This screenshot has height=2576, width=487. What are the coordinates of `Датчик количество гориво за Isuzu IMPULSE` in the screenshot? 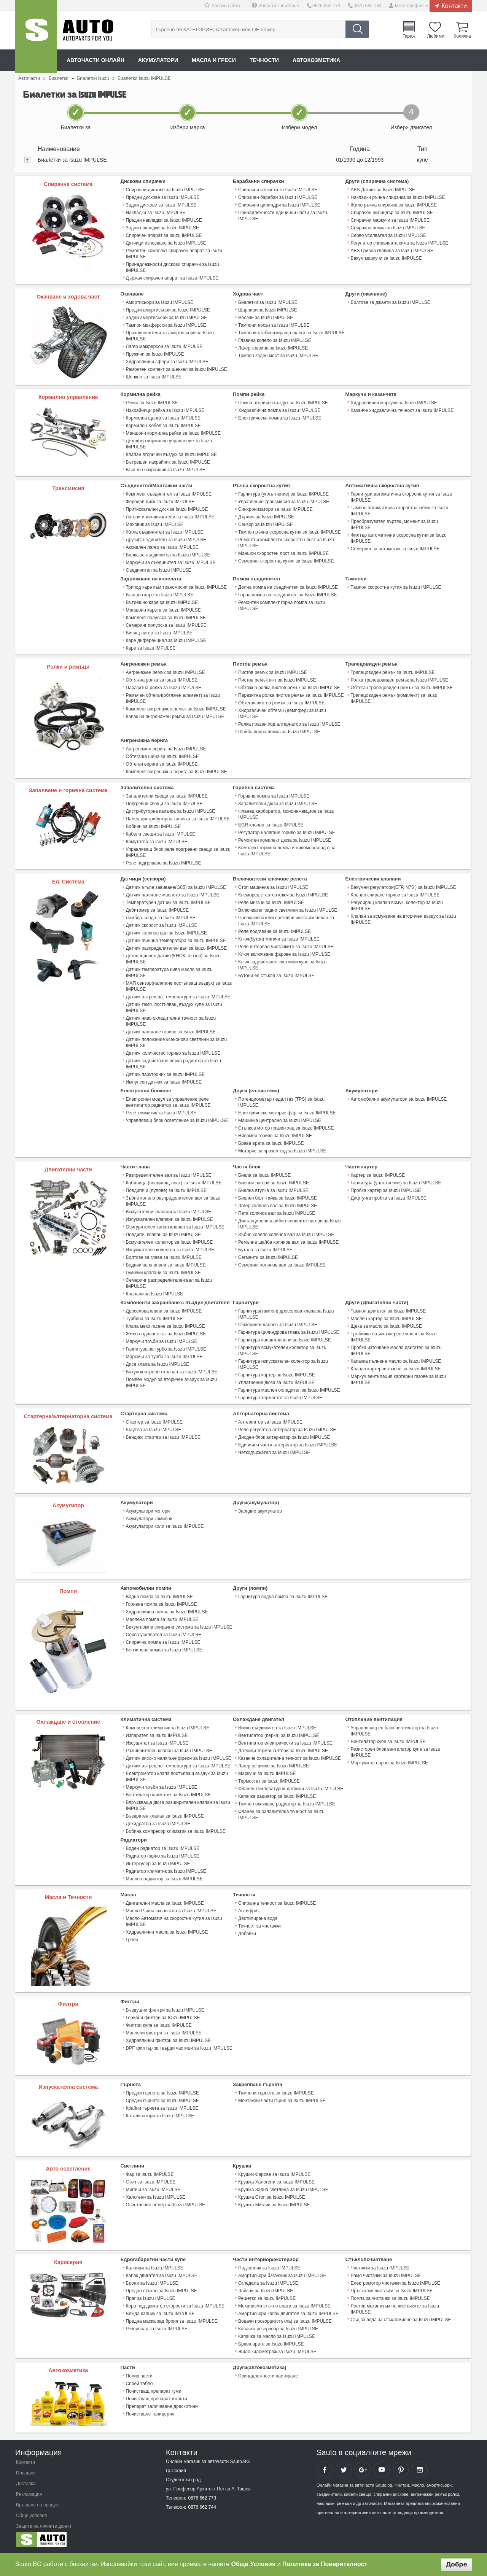 It's located at (173, 1053).